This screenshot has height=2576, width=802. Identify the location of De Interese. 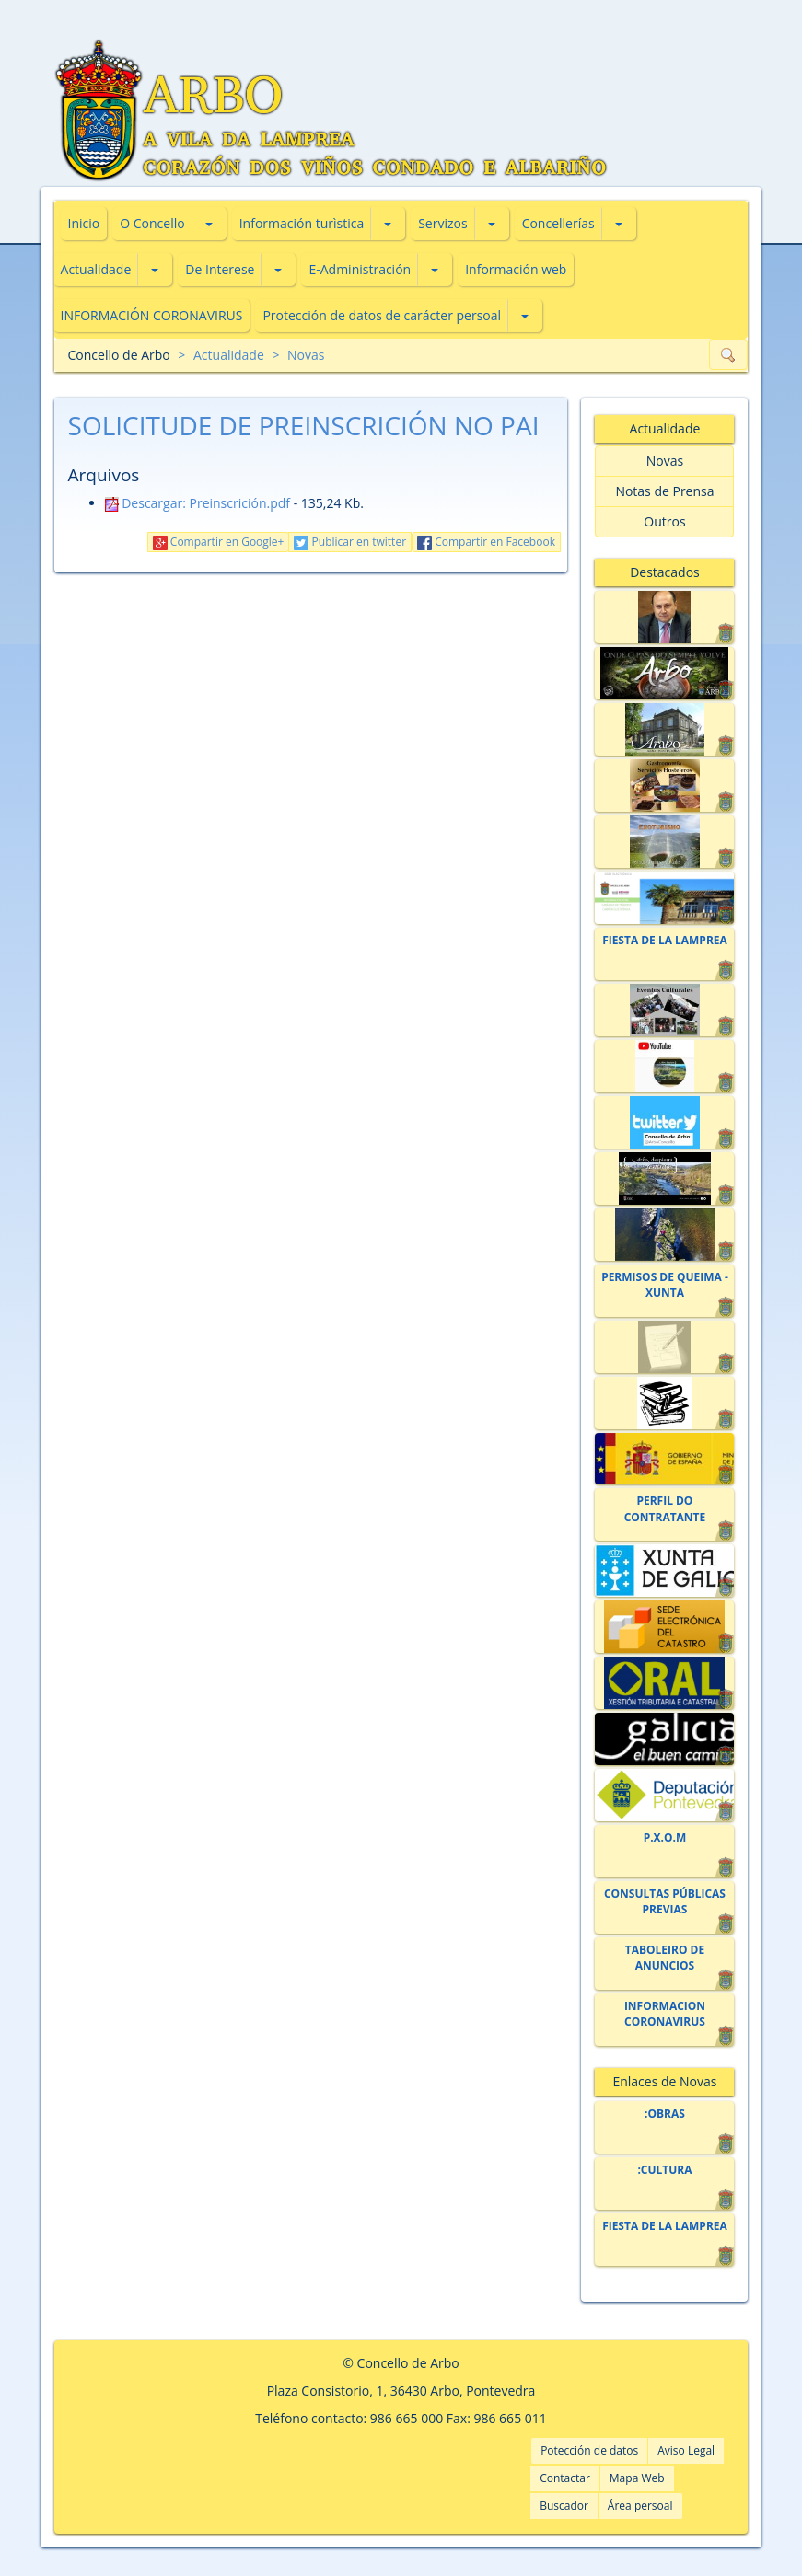
(219, 269).